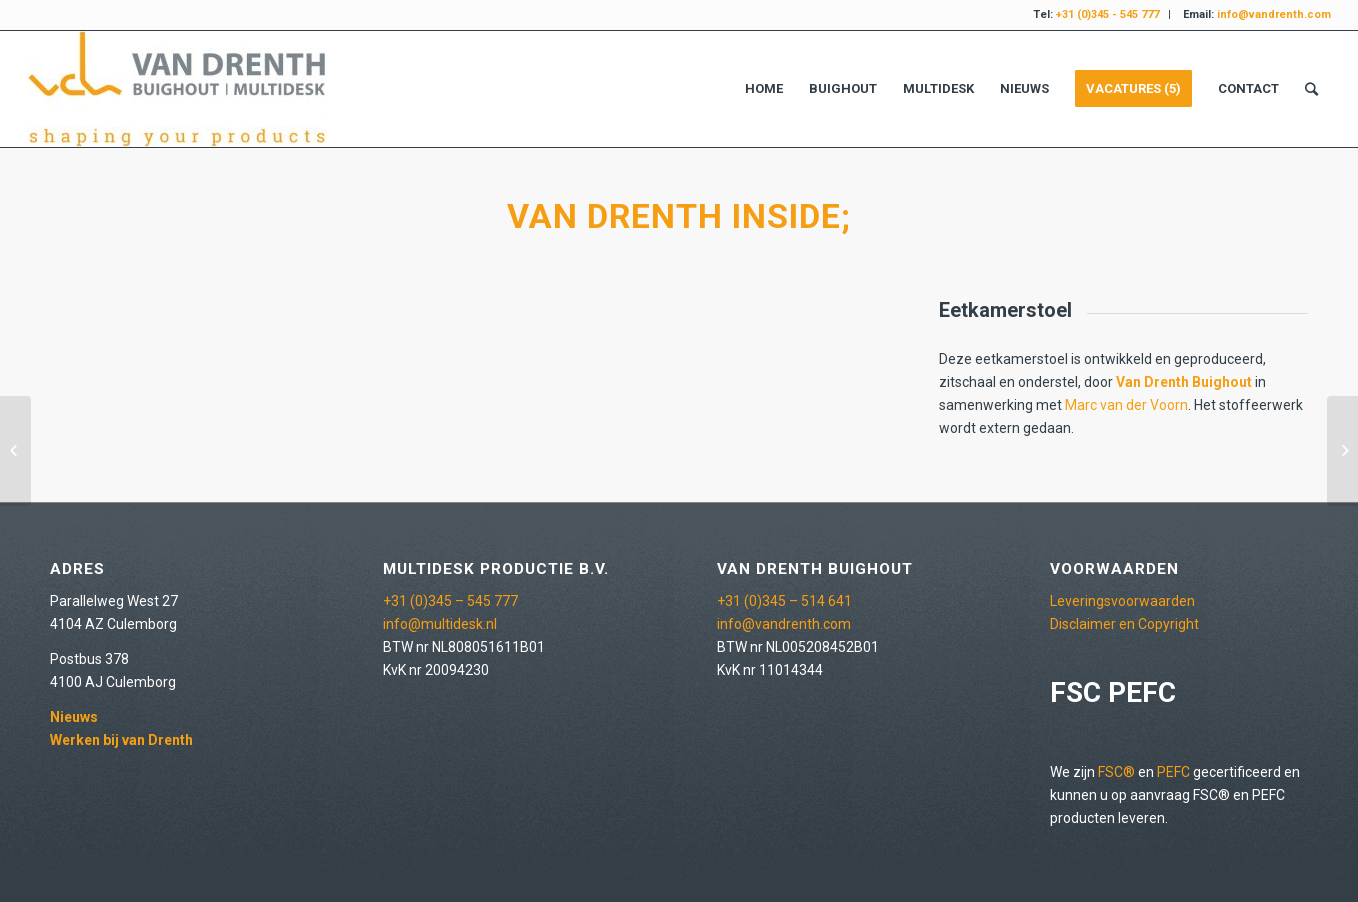 Image resolution: width=1358 pixels, height=902 pixels. Describe the element at coordinates (784, 624) in the screenshot. I see `info@vandrenth.com` at that location.